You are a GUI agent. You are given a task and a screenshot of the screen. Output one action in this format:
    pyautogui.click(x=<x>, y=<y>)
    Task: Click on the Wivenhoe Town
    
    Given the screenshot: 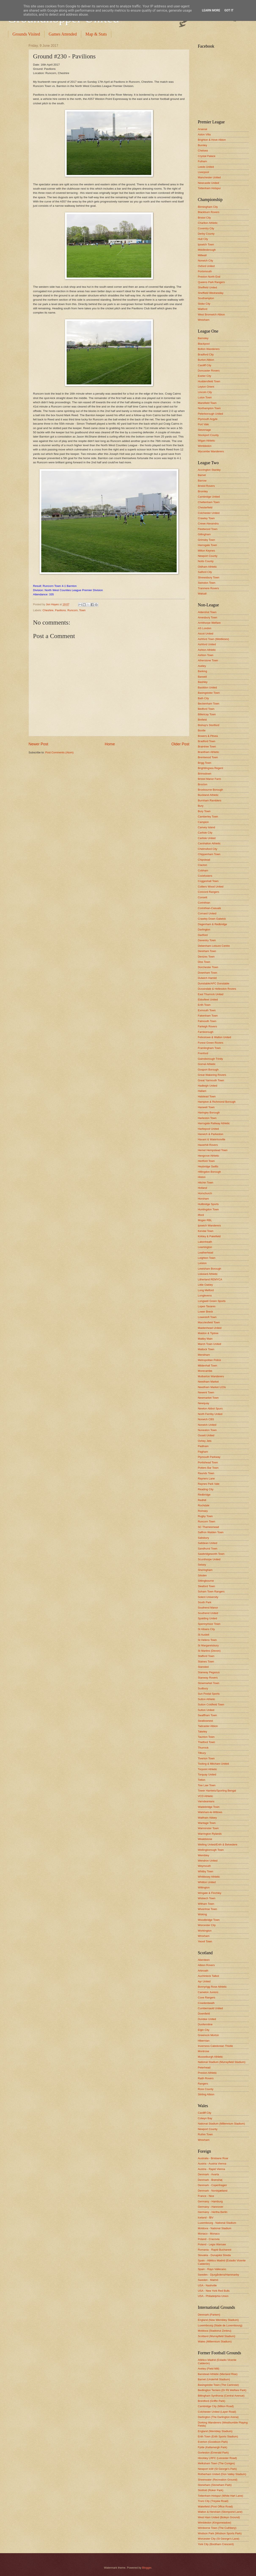 What is the action you would take?
    pyautogui.click(x=207, y=1909)
    